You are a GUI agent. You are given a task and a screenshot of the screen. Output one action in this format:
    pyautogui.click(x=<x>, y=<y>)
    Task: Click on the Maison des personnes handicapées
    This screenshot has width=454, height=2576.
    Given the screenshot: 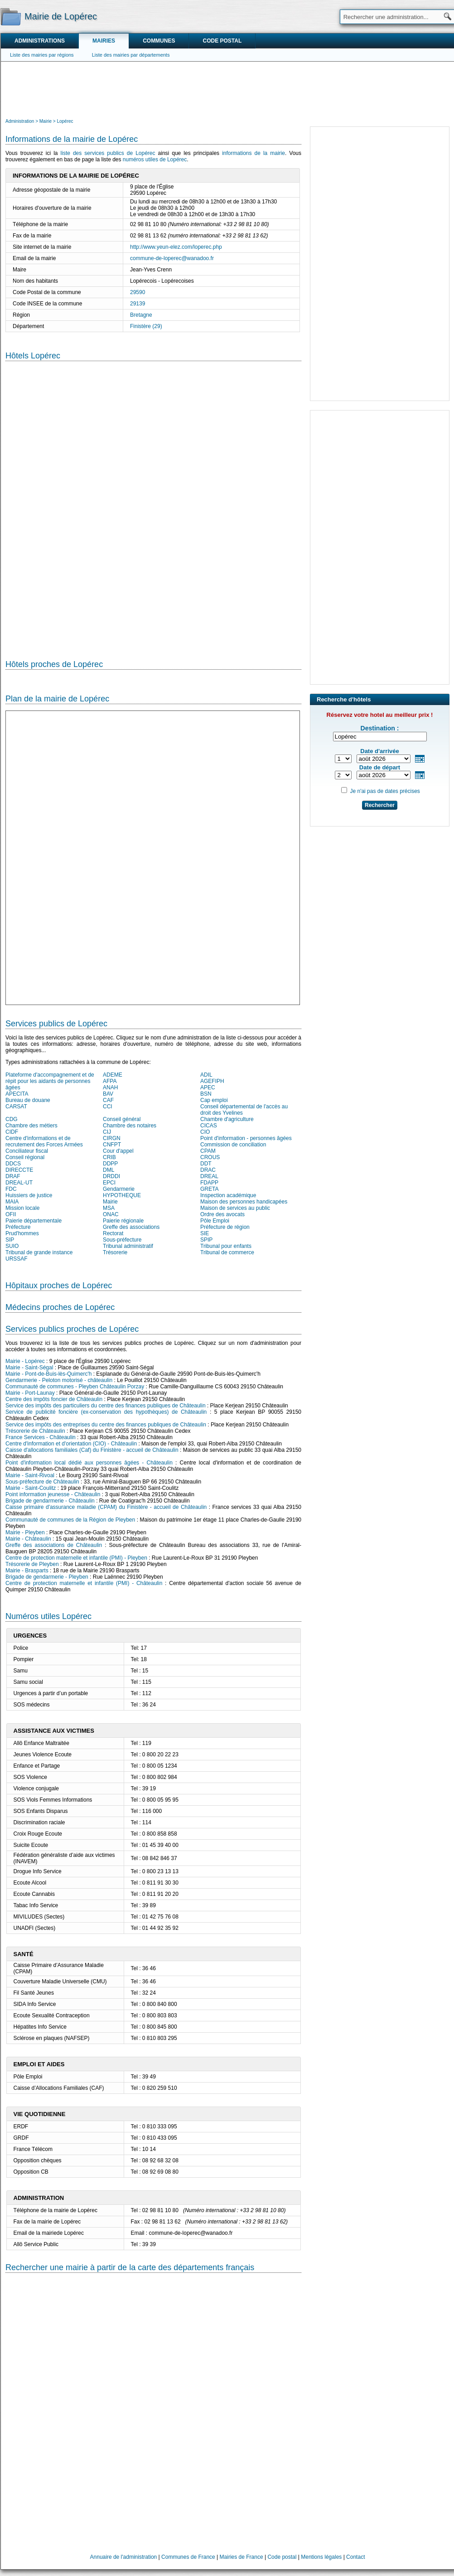 What is the action you would take?
    pyautogui.click(x=243, y=1202)
    